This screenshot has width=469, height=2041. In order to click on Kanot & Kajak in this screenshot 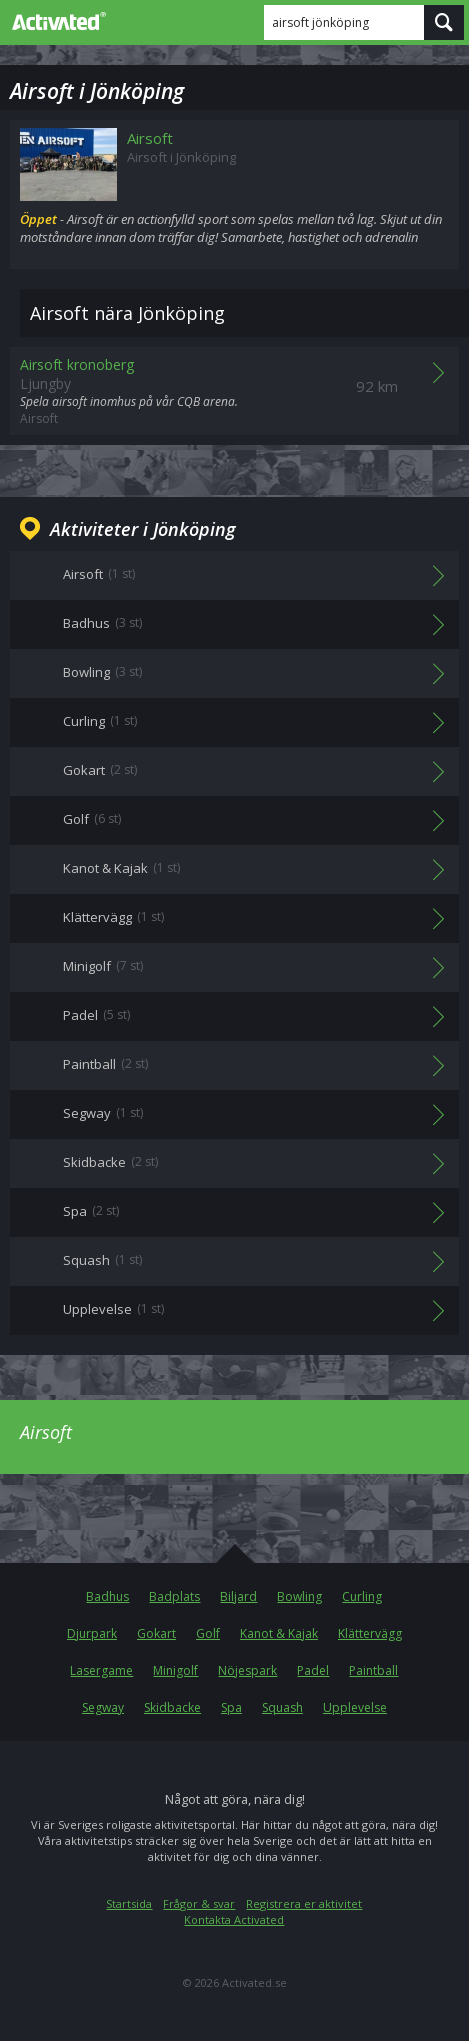, I will do `click(279, 1633)`.